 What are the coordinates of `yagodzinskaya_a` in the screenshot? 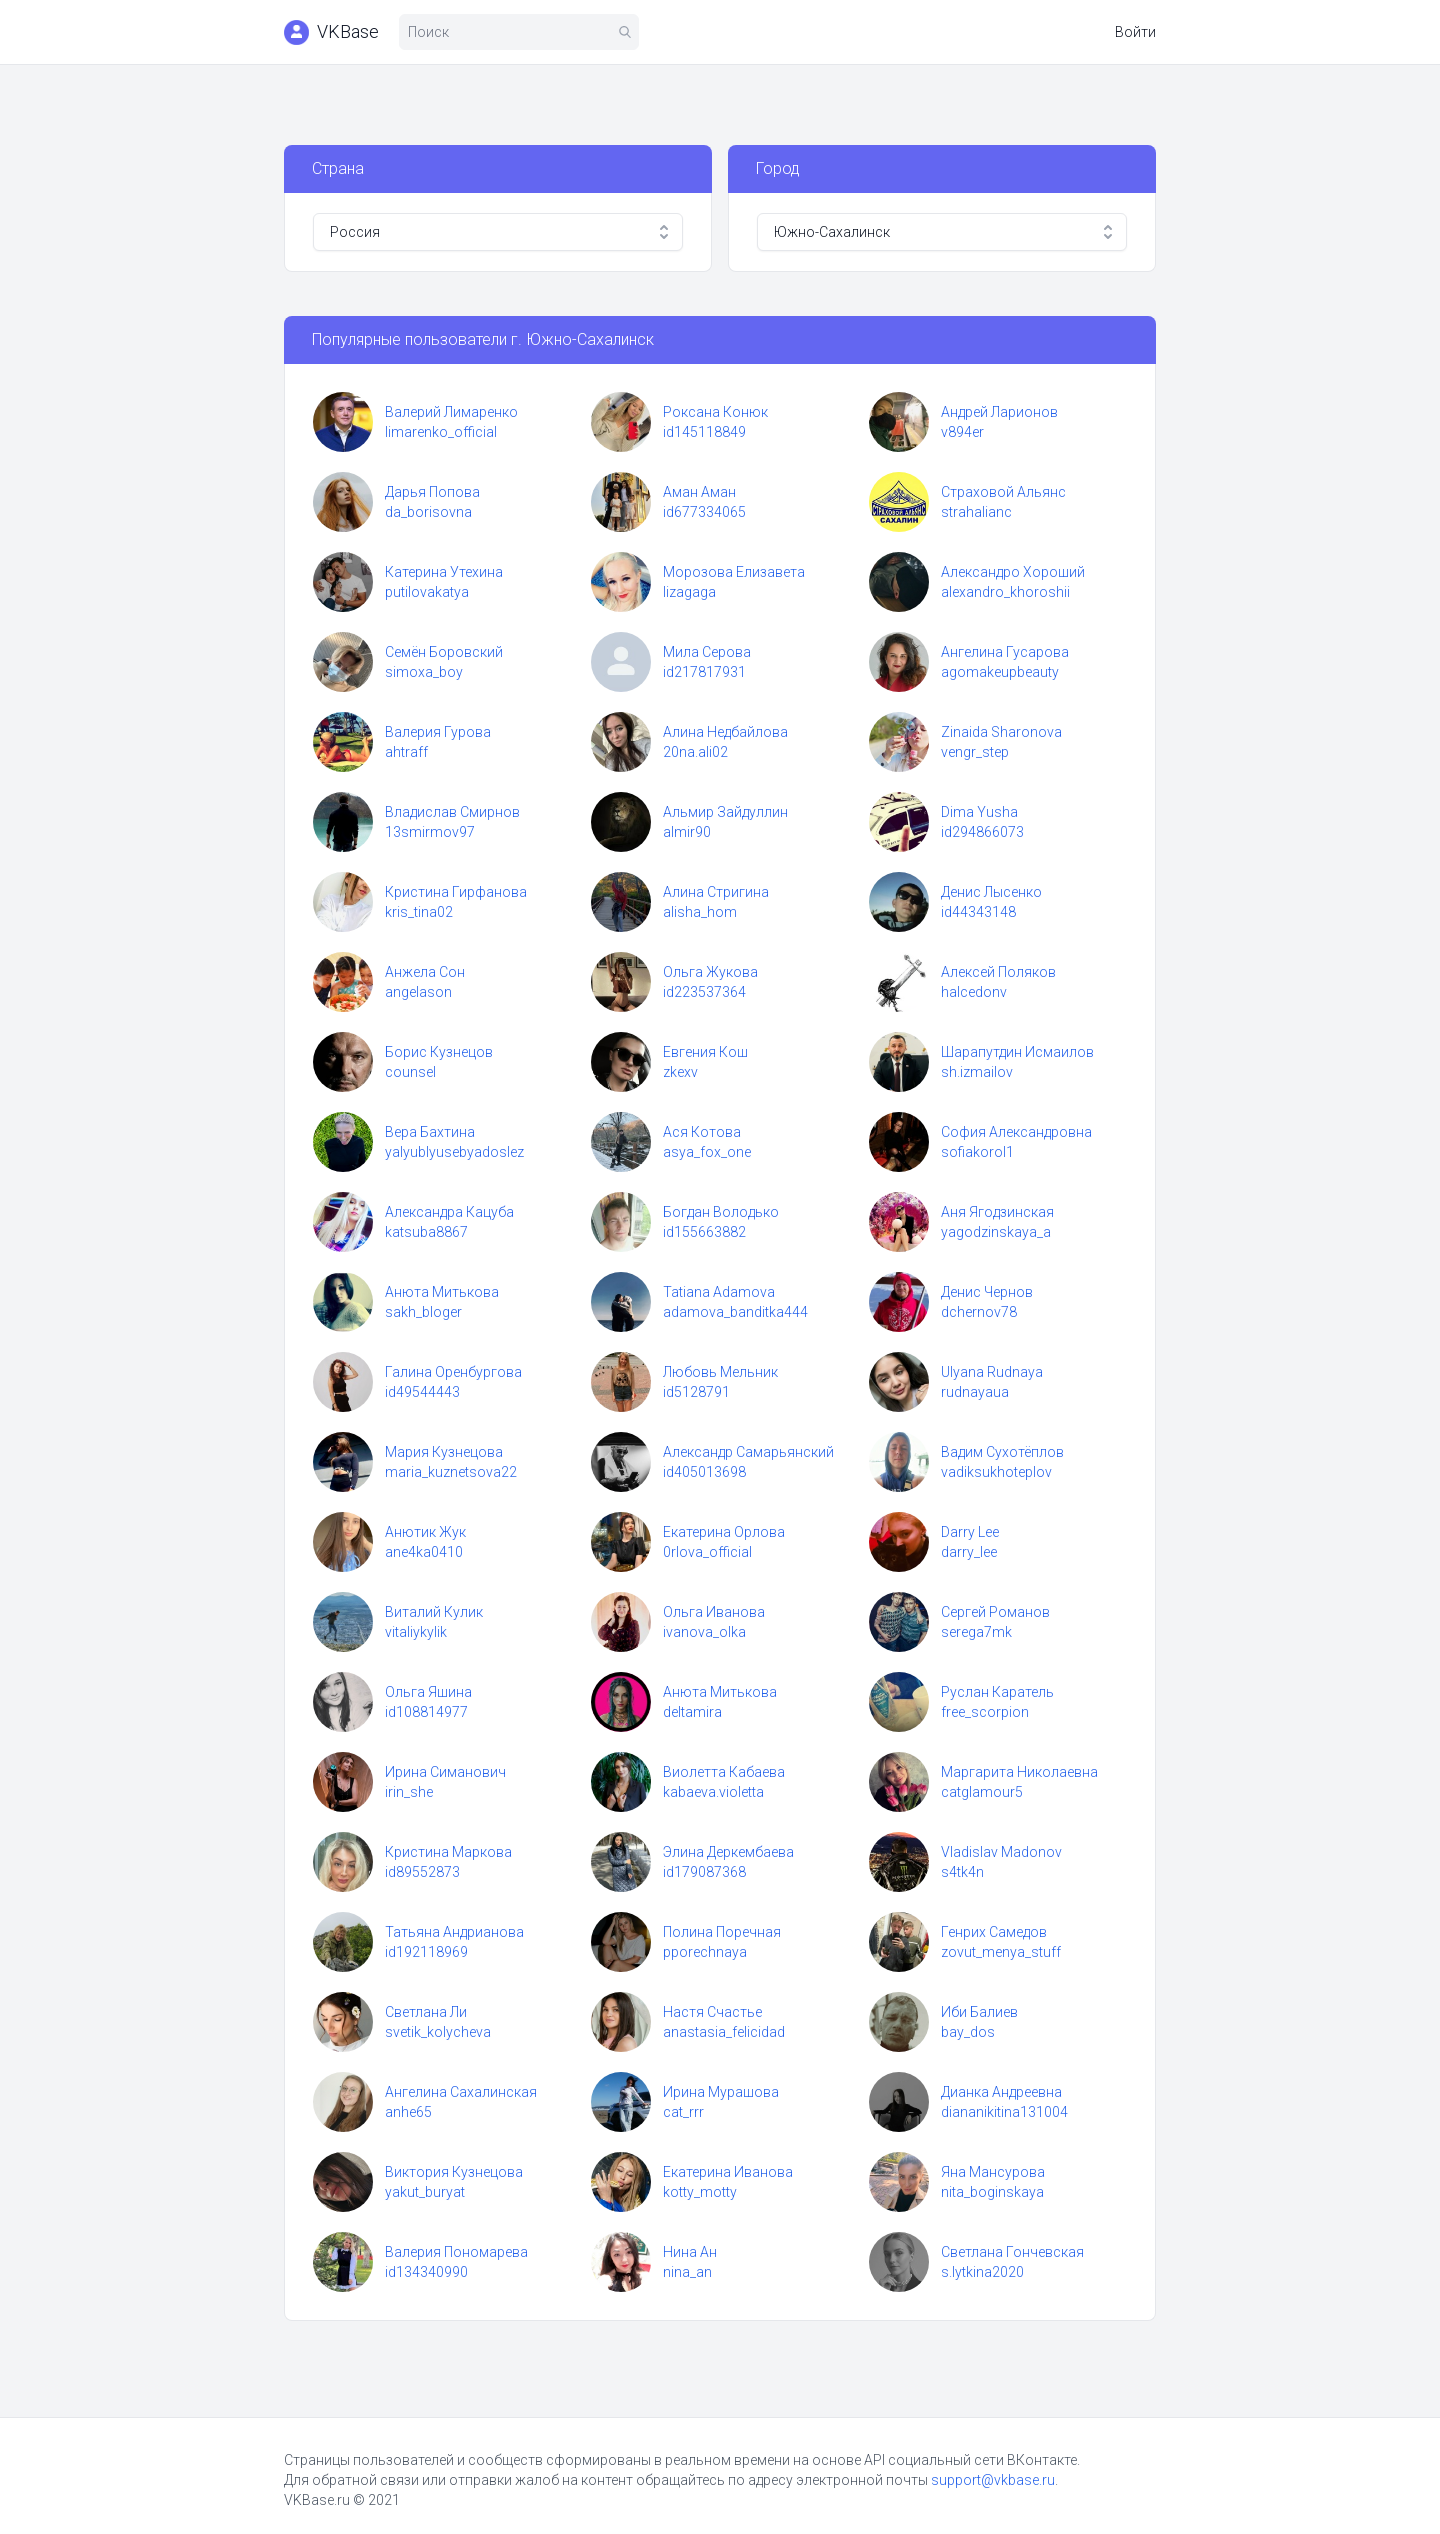 It's located at (996, 1232).